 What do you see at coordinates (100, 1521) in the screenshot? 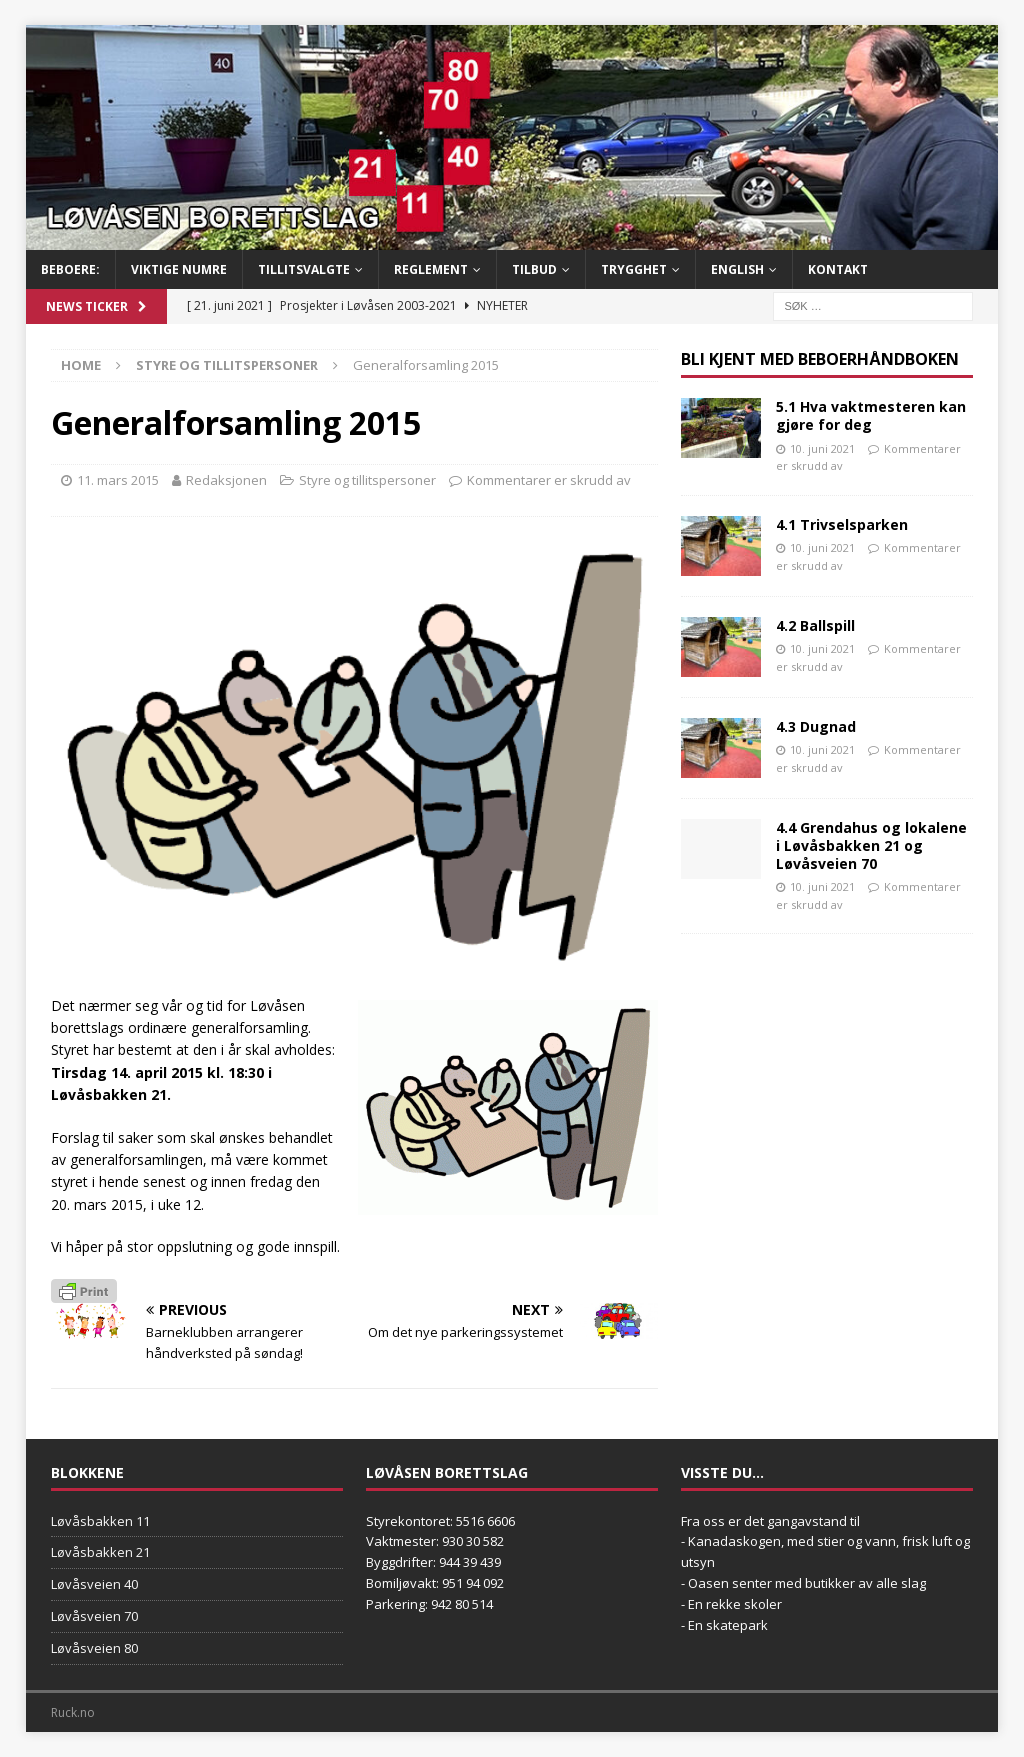
I see `Løvåsbakken 11` at bounding box center [100, 1521].